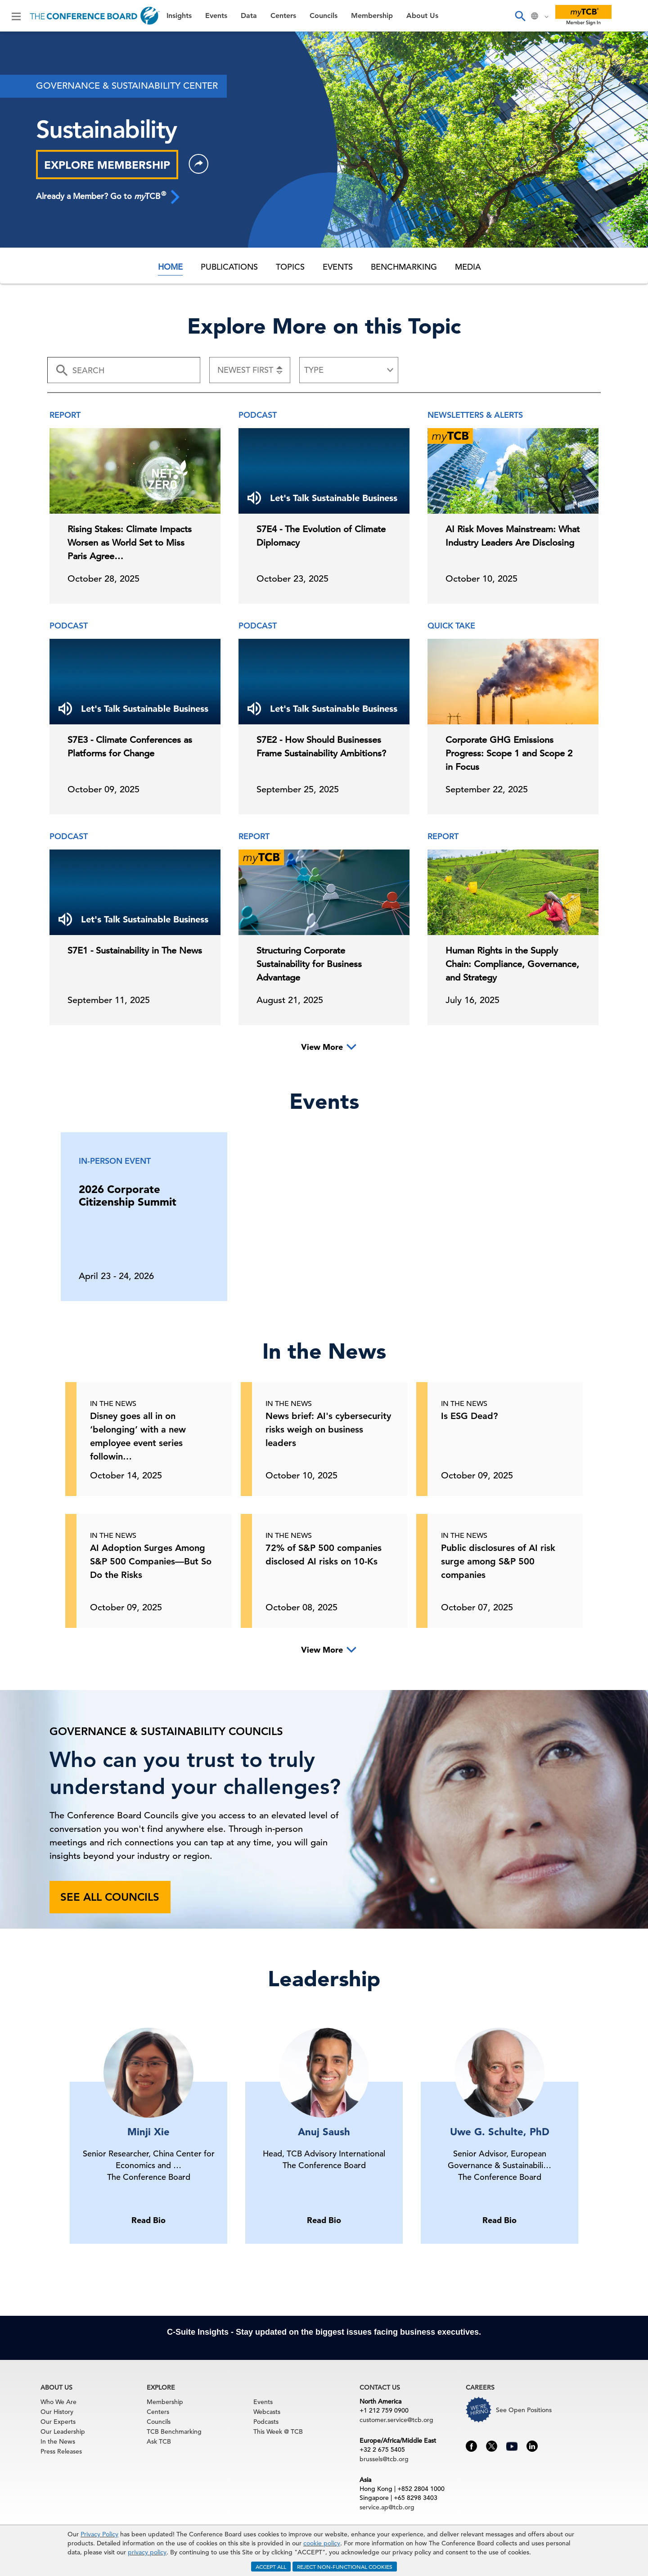  Describe the element at coordinates (278, 2431) in the screenshot. I see `This Week @ TCB` at that location.